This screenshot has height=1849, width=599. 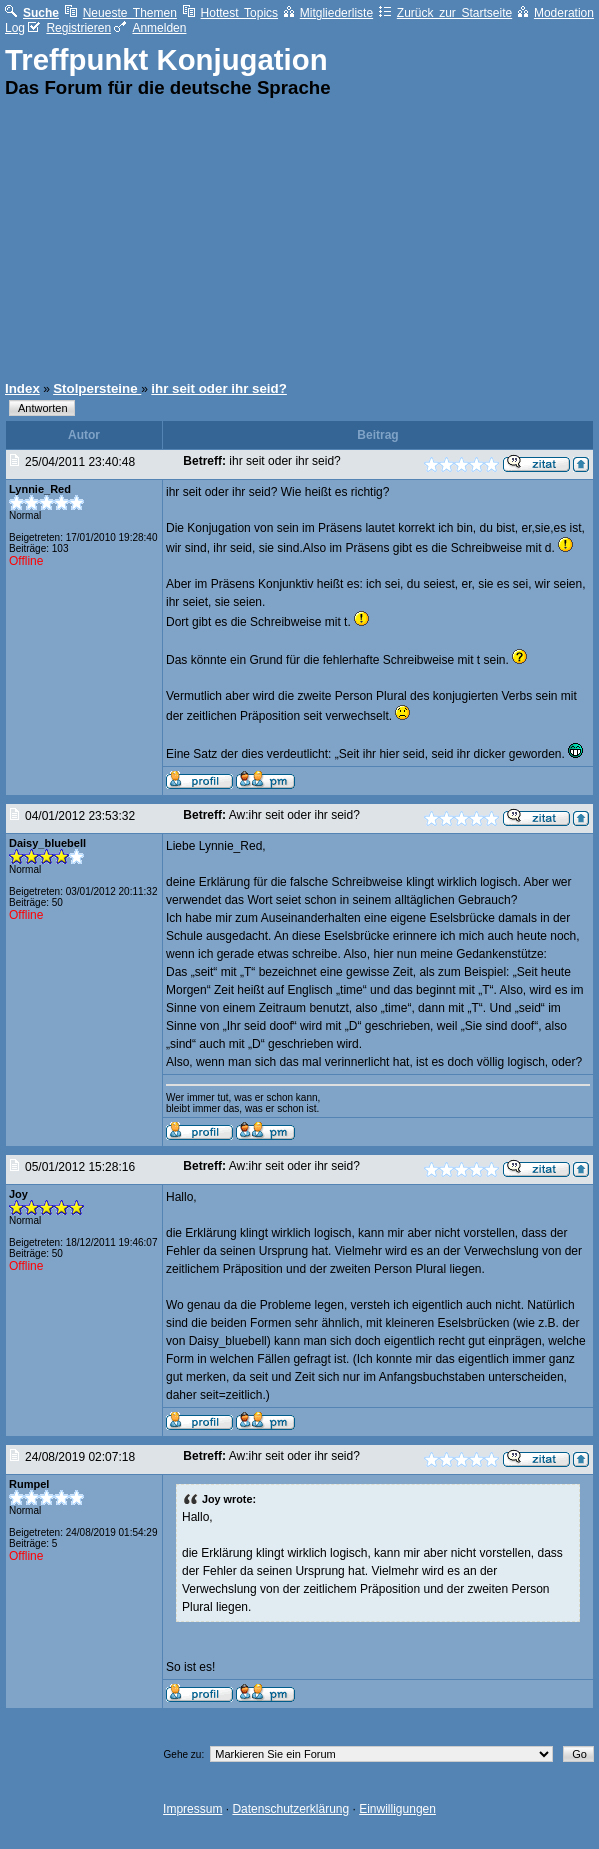 What do you see at coordinates (328, 13) in the screenshot?
I see `Mitgliederliste` at bounding box center [328, 13].